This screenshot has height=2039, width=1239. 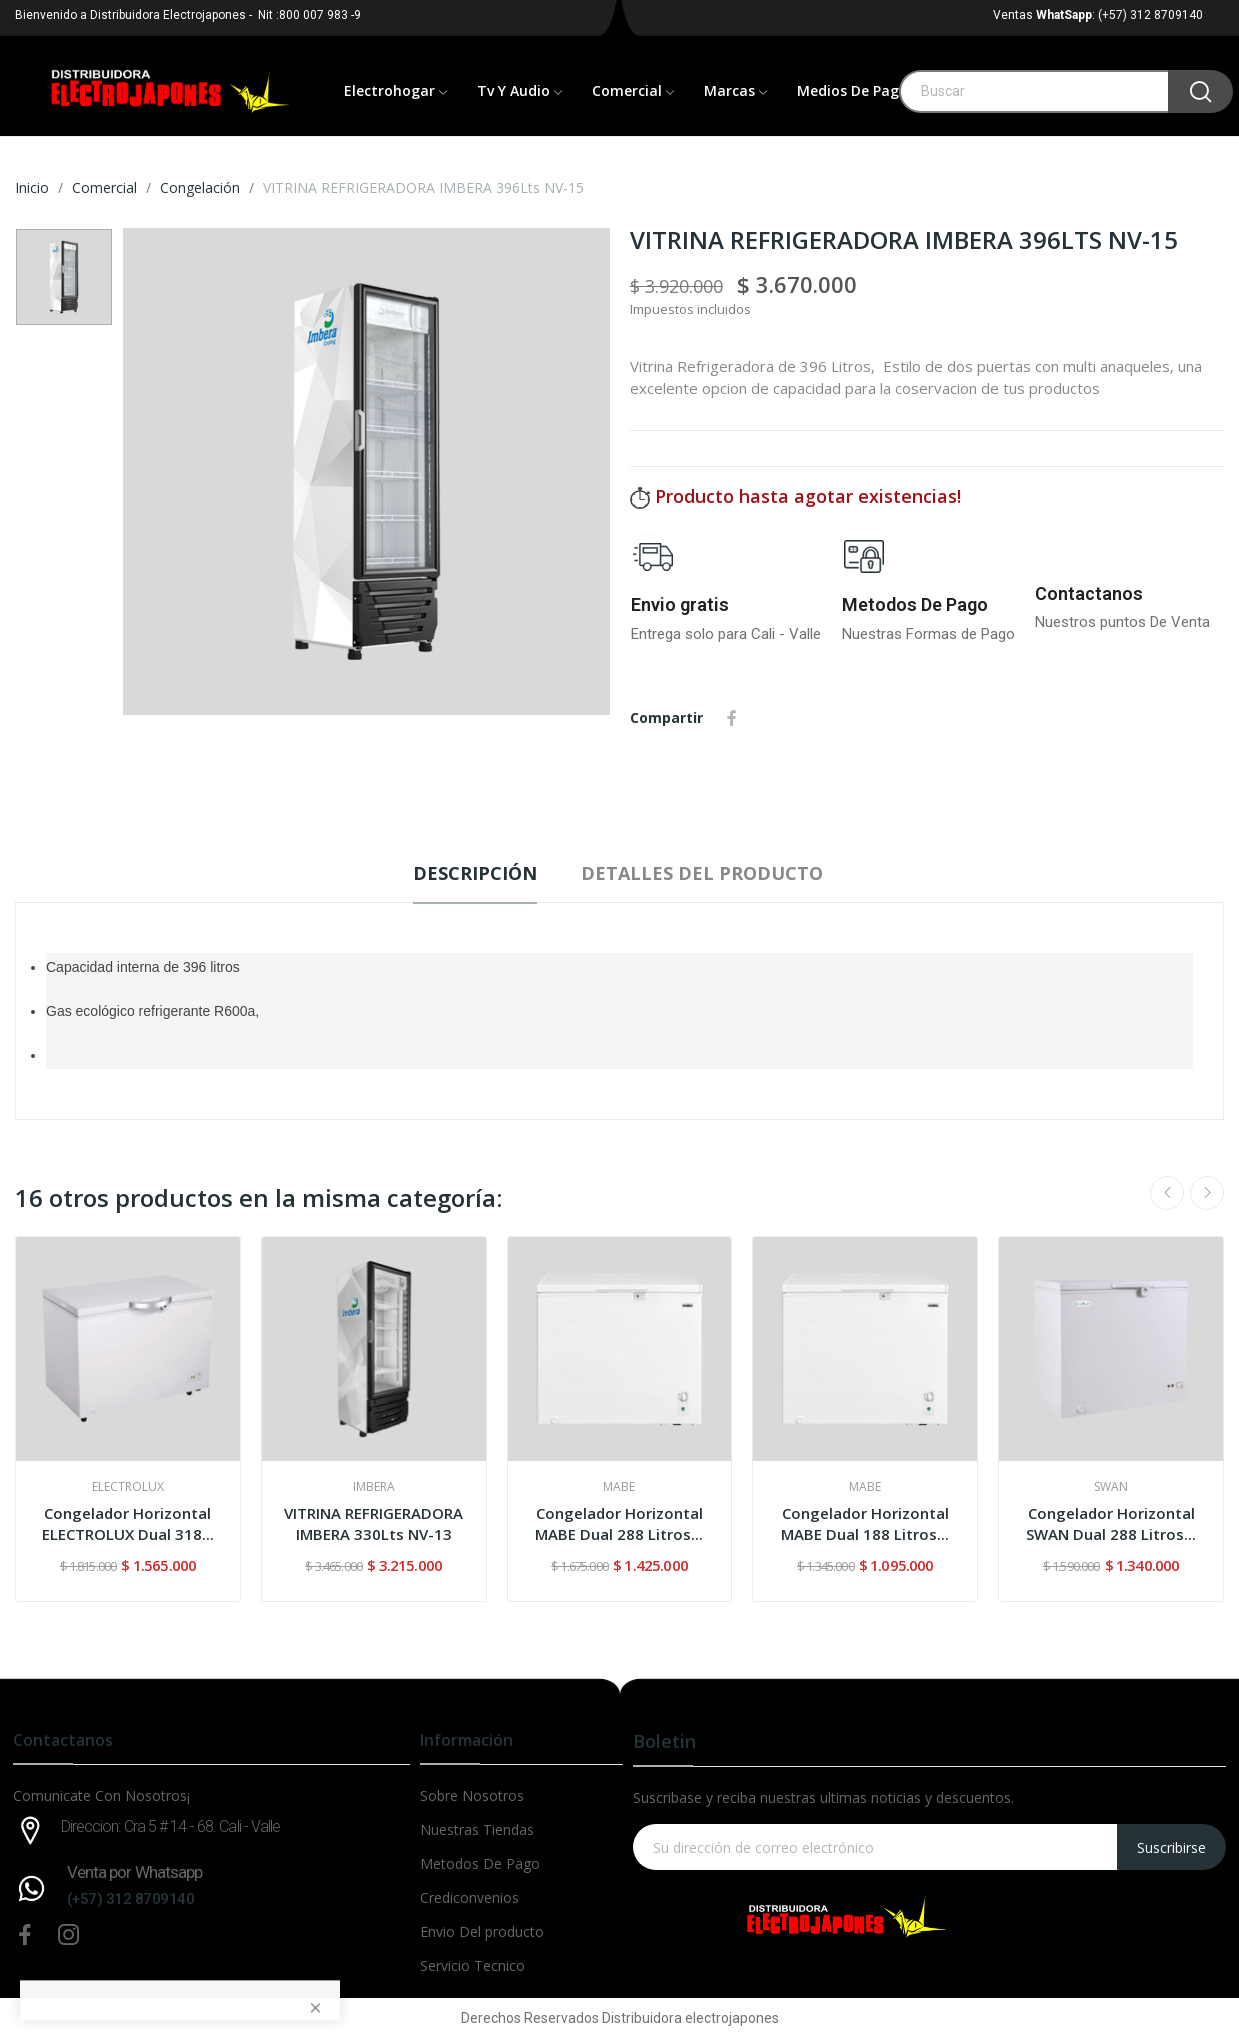 What do you see at coordinates (680, 604) in the screenshot?
I see `Envio gratis` at bounding box center [680, 604].